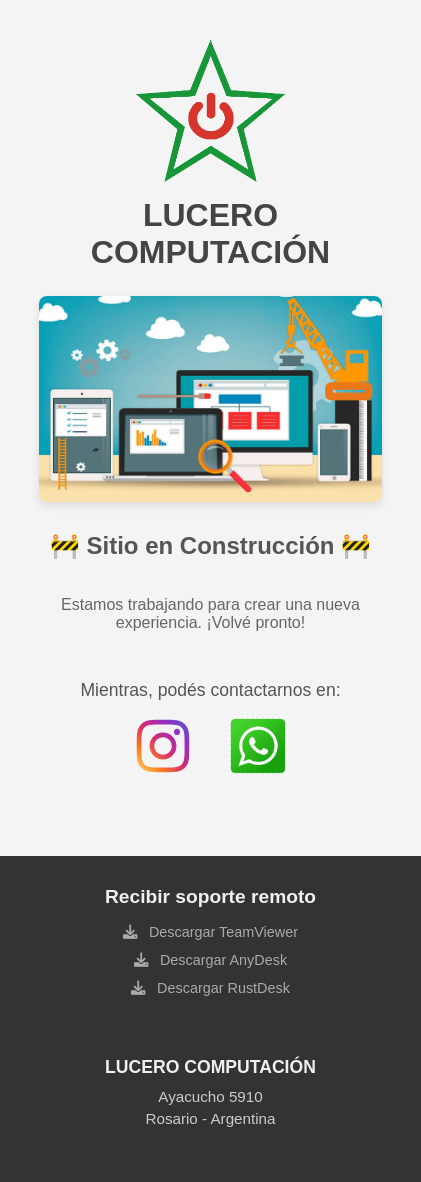 The width and height of the screenshot is (421, 1182). What do you see at coordinates (221, 988) in the screenshot?
I see `Descargar RustDesk` at bounding box center [221, 988].